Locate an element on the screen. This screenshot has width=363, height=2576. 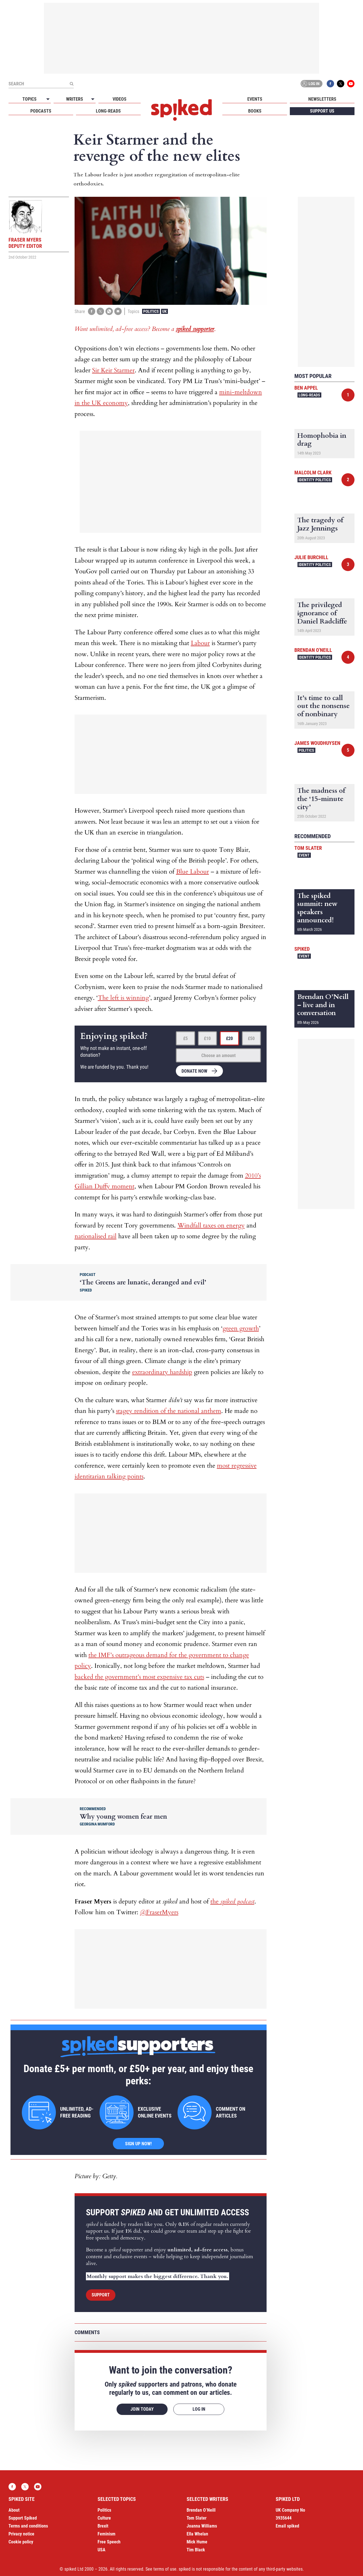
Malcolm Clark is located at coordinates (313, 473).